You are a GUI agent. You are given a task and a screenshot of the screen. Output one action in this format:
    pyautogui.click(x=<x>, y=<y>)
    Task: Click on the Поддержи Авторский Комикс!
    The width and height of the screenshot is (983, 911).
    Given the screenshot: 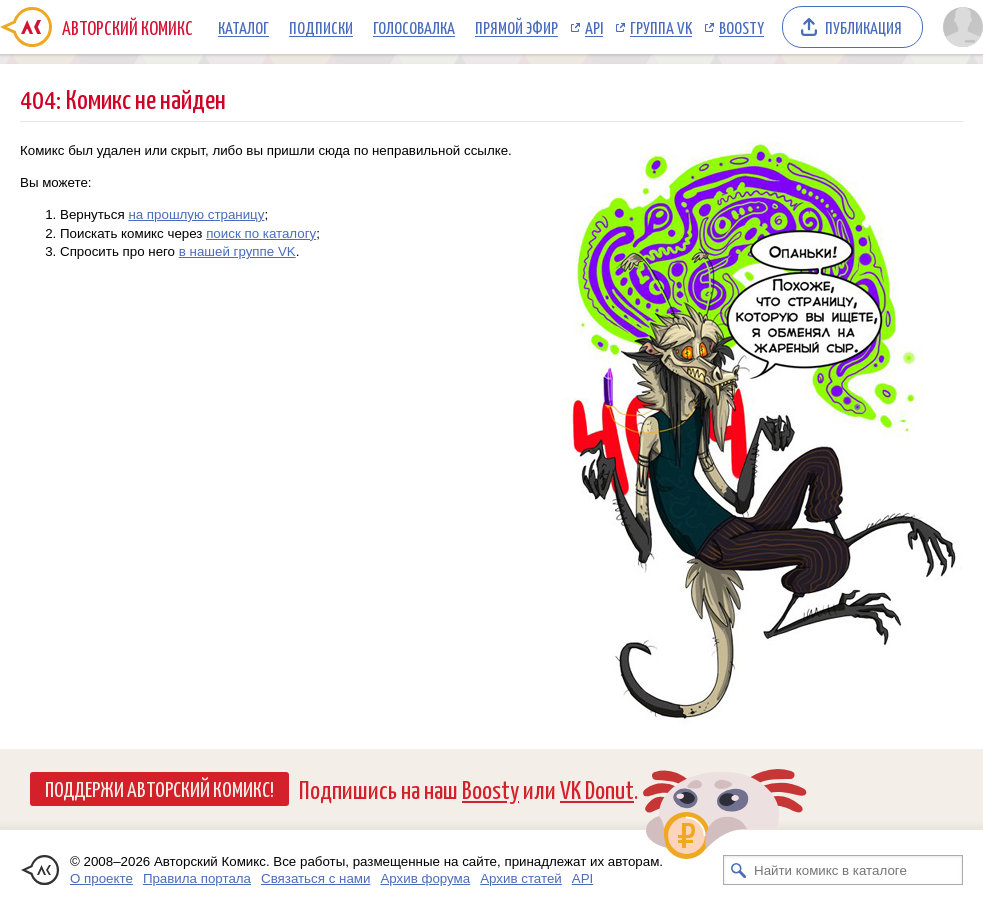 What is the action you would take?
    pyautogui.click(x=159, y=788)
    